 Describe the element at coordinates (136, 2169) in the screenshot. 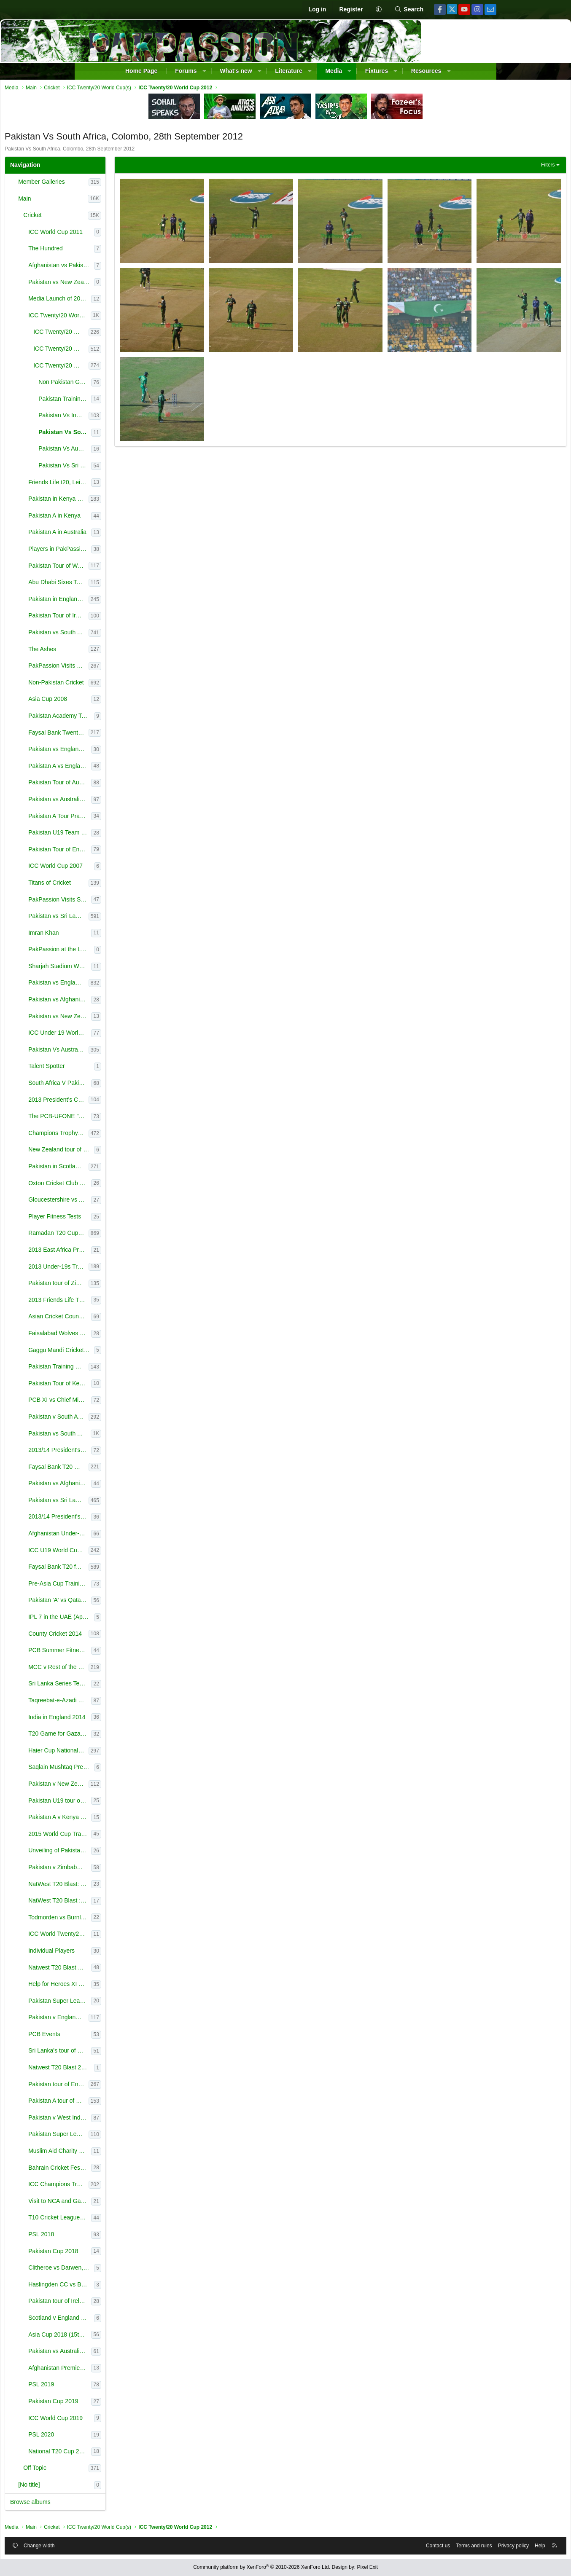

I see `Bahrain Cricket Festival 2017` at that location.